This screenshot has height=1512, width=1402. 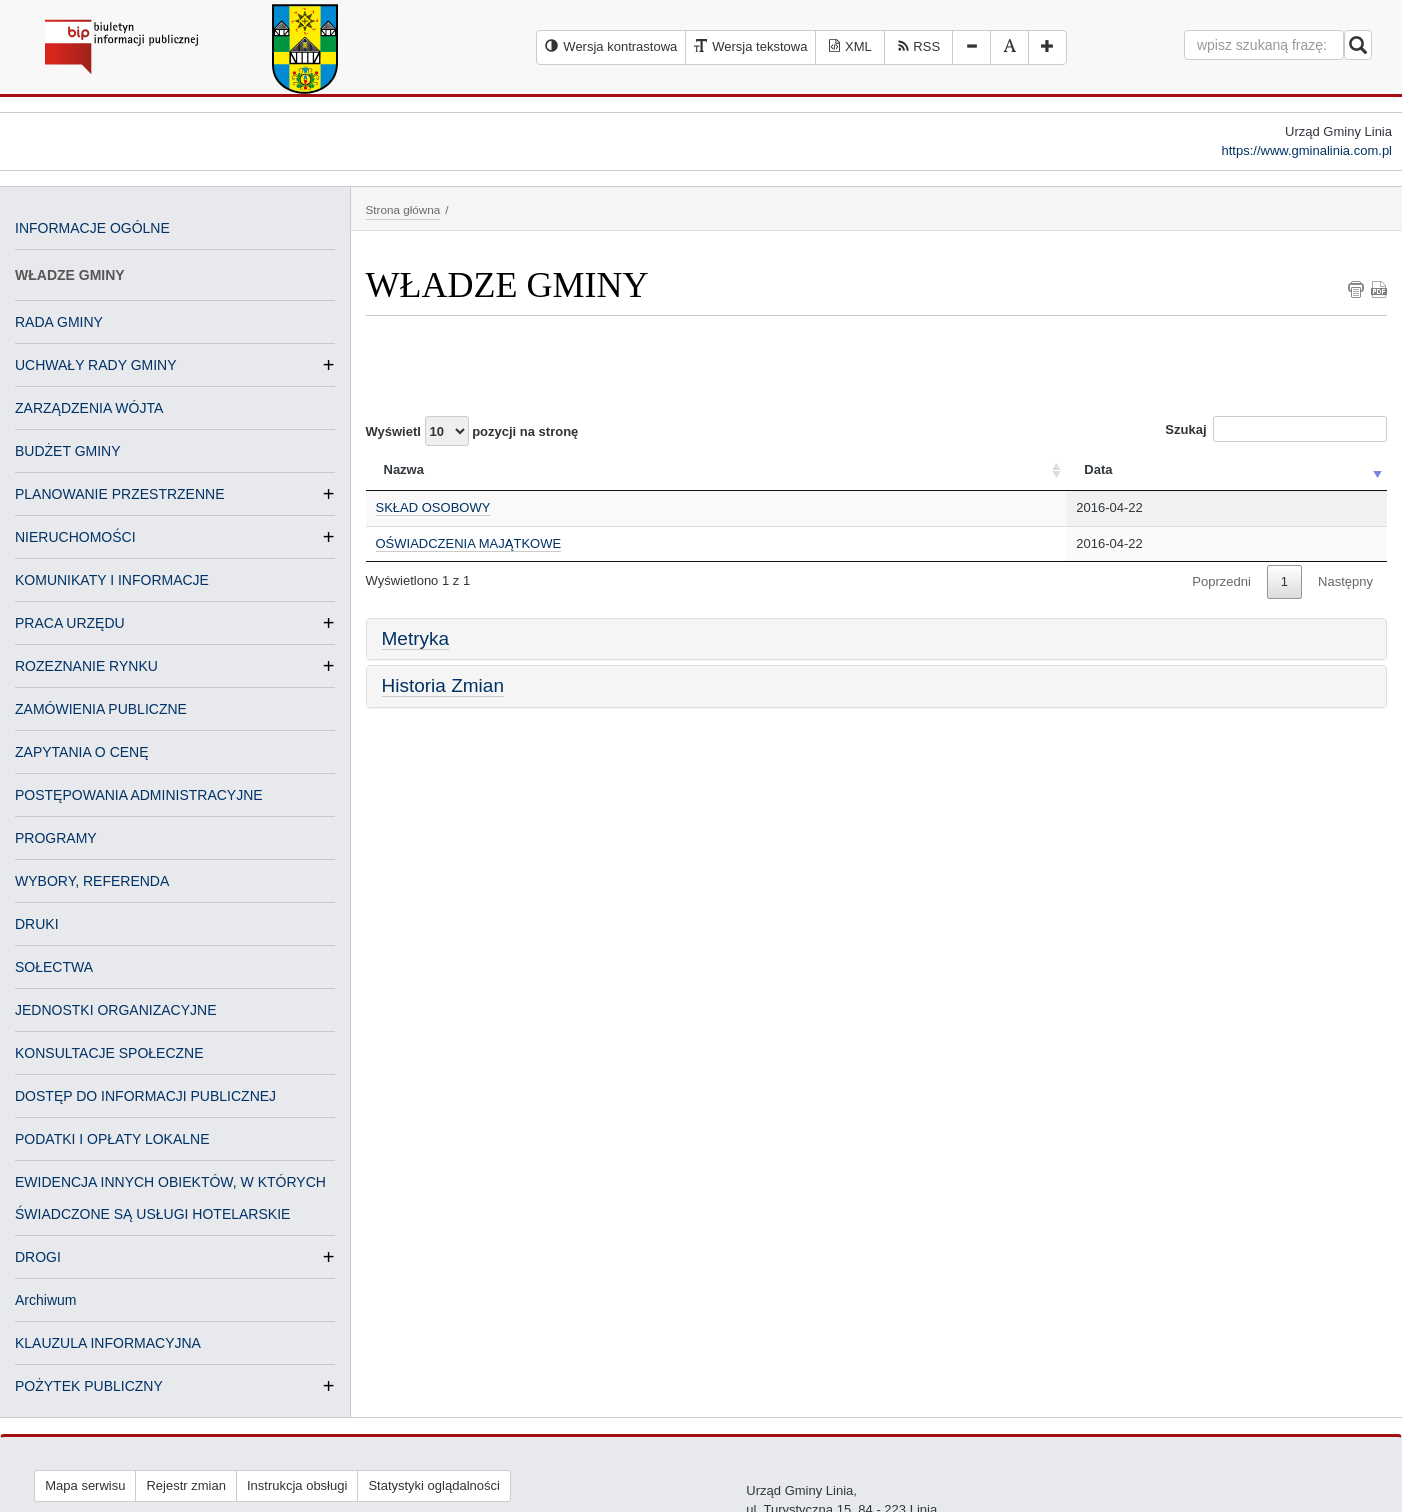 I want to click on WŁADZE GMINY, so click(x=70, y=275).